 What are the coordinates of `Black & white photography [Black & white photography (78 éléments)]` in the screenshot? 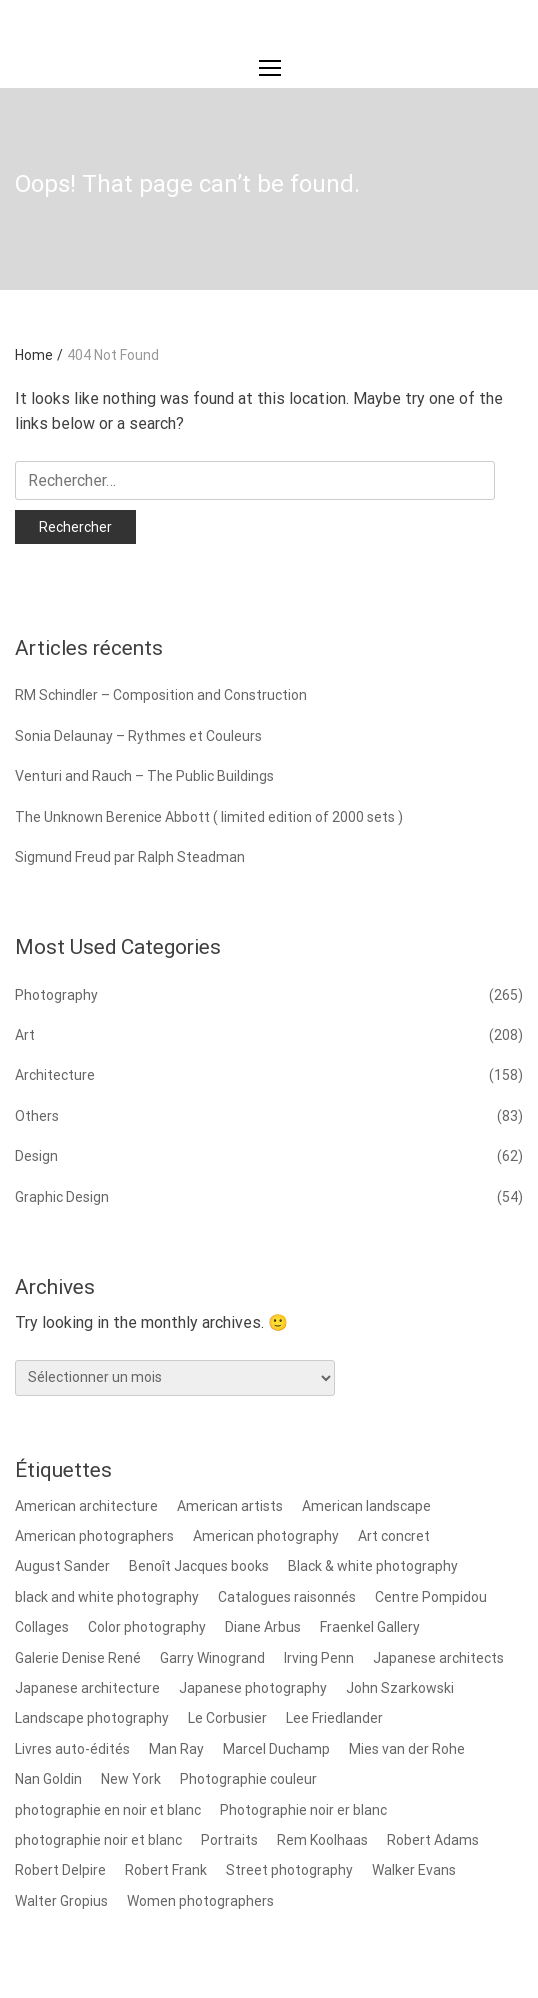 It's located at (373, 1566).